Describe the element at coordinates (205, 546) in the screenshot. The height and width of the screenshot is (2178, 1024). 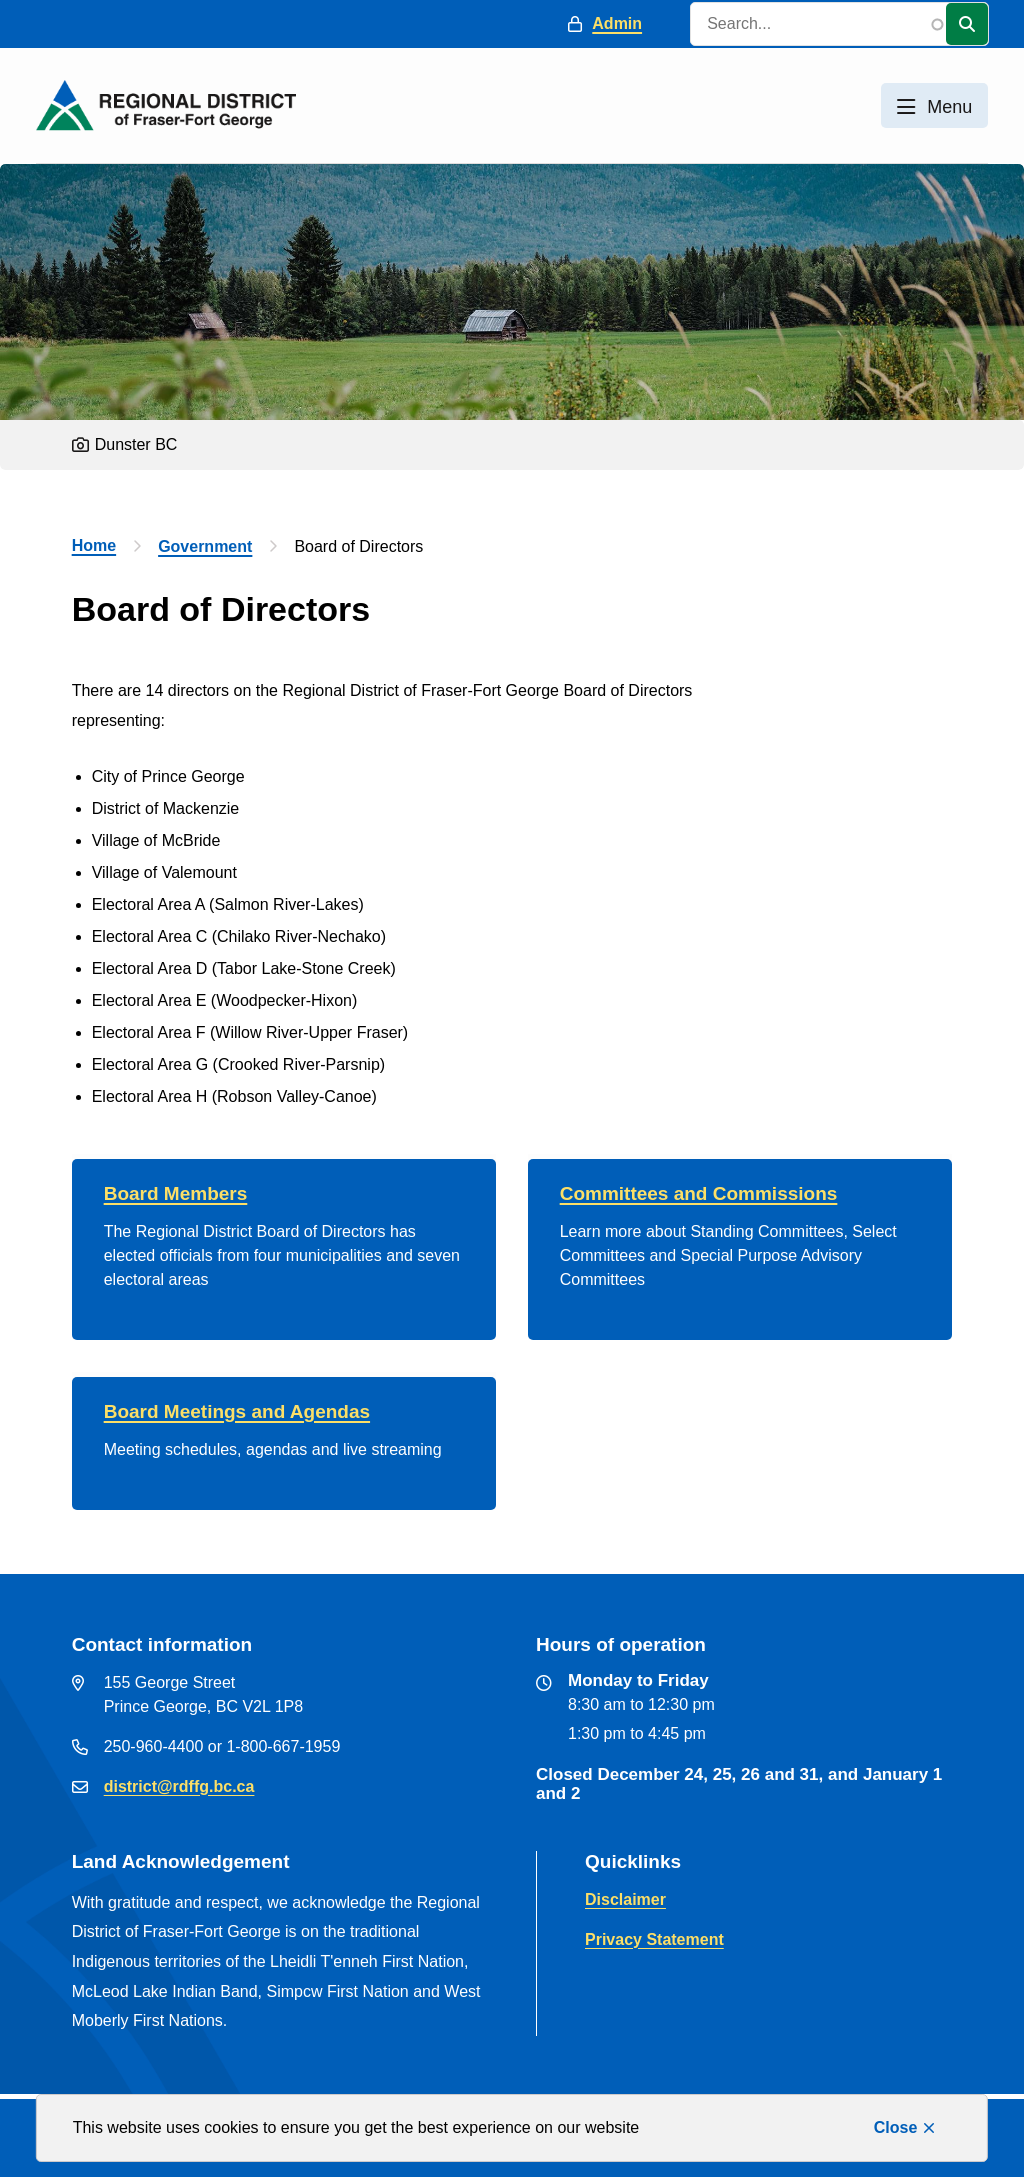
I see `Government` at that location.